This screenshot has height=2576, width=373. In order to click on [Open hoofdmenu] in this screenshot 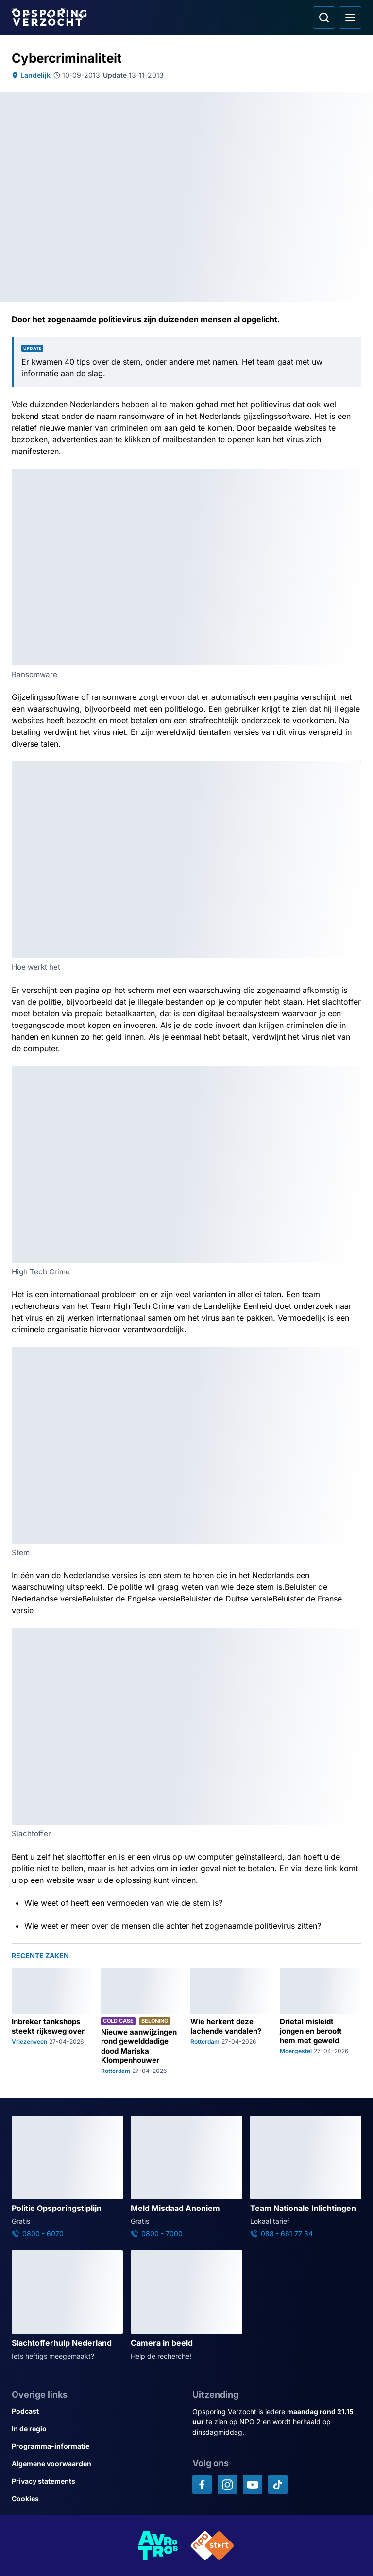, I will do `click(350, 17)`.